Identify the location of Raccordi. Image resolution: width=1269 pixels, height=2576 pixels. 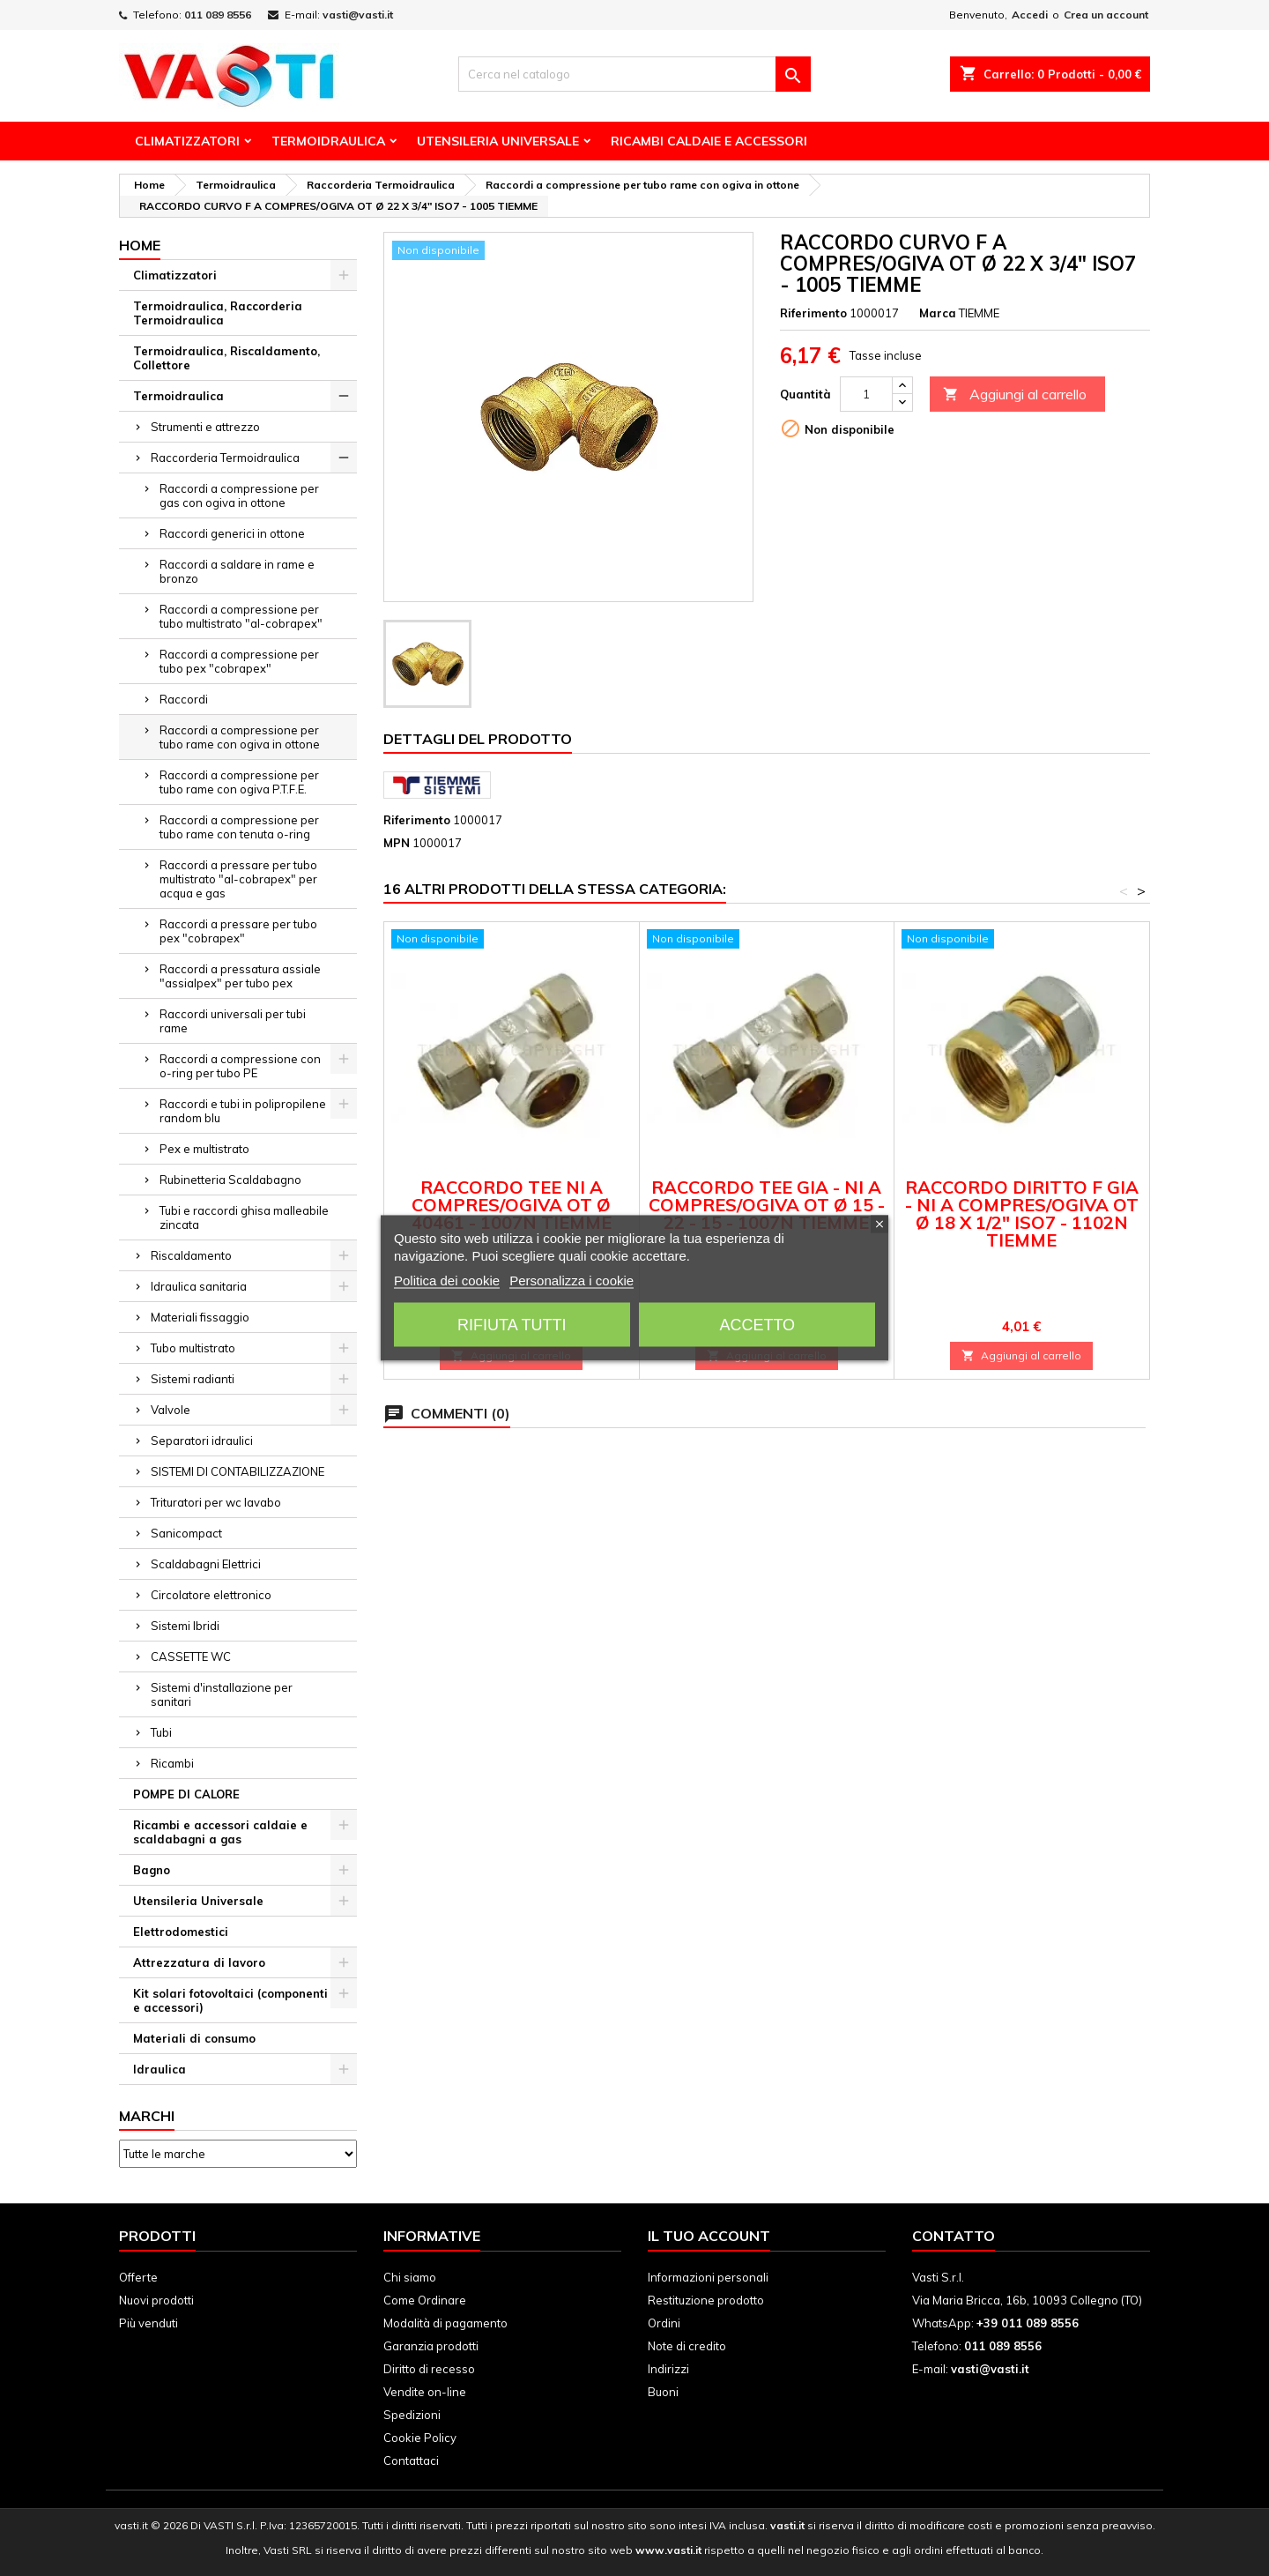
(184, 699).